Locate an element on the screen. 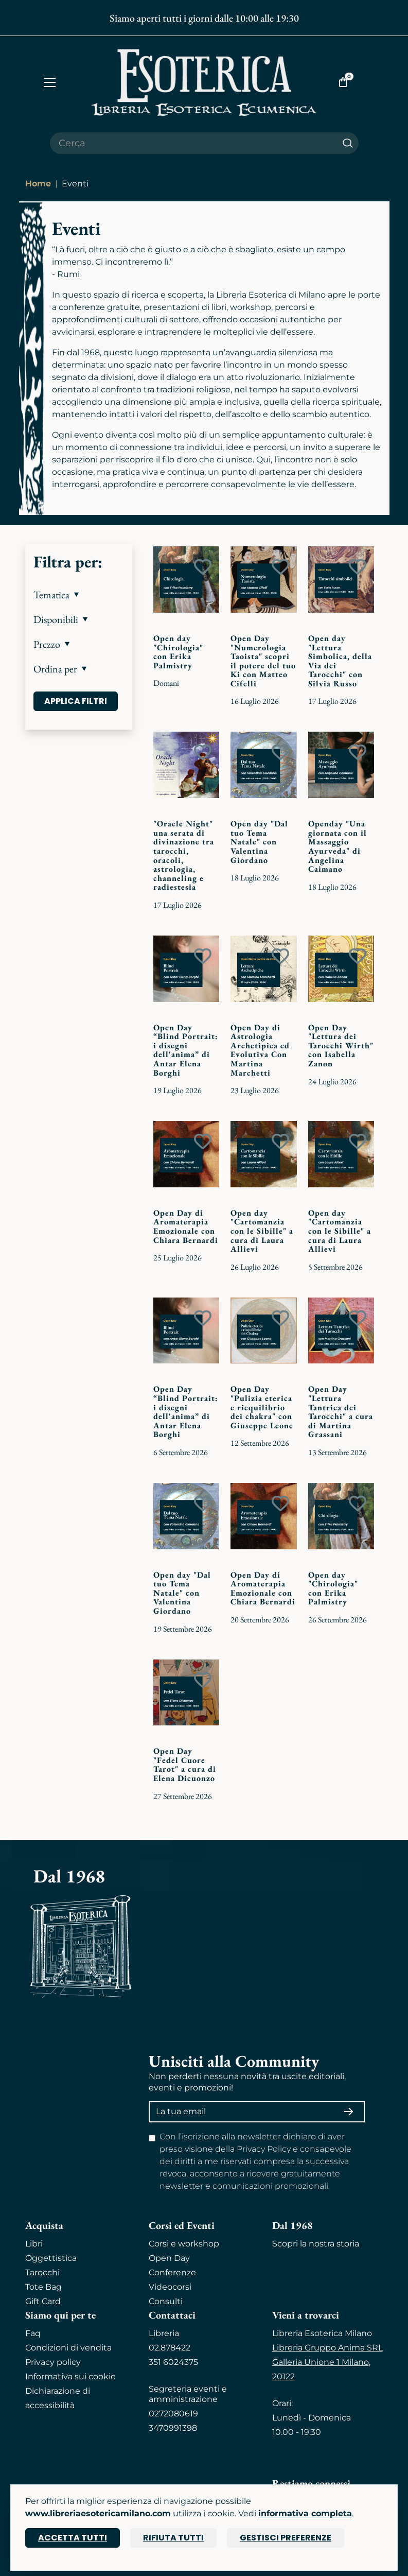 This screenshot has width=408, height=2576. Open day "Cartomanzia con le Sibille" a cura di Laura Allievi is located at coordinates (261, 1230).